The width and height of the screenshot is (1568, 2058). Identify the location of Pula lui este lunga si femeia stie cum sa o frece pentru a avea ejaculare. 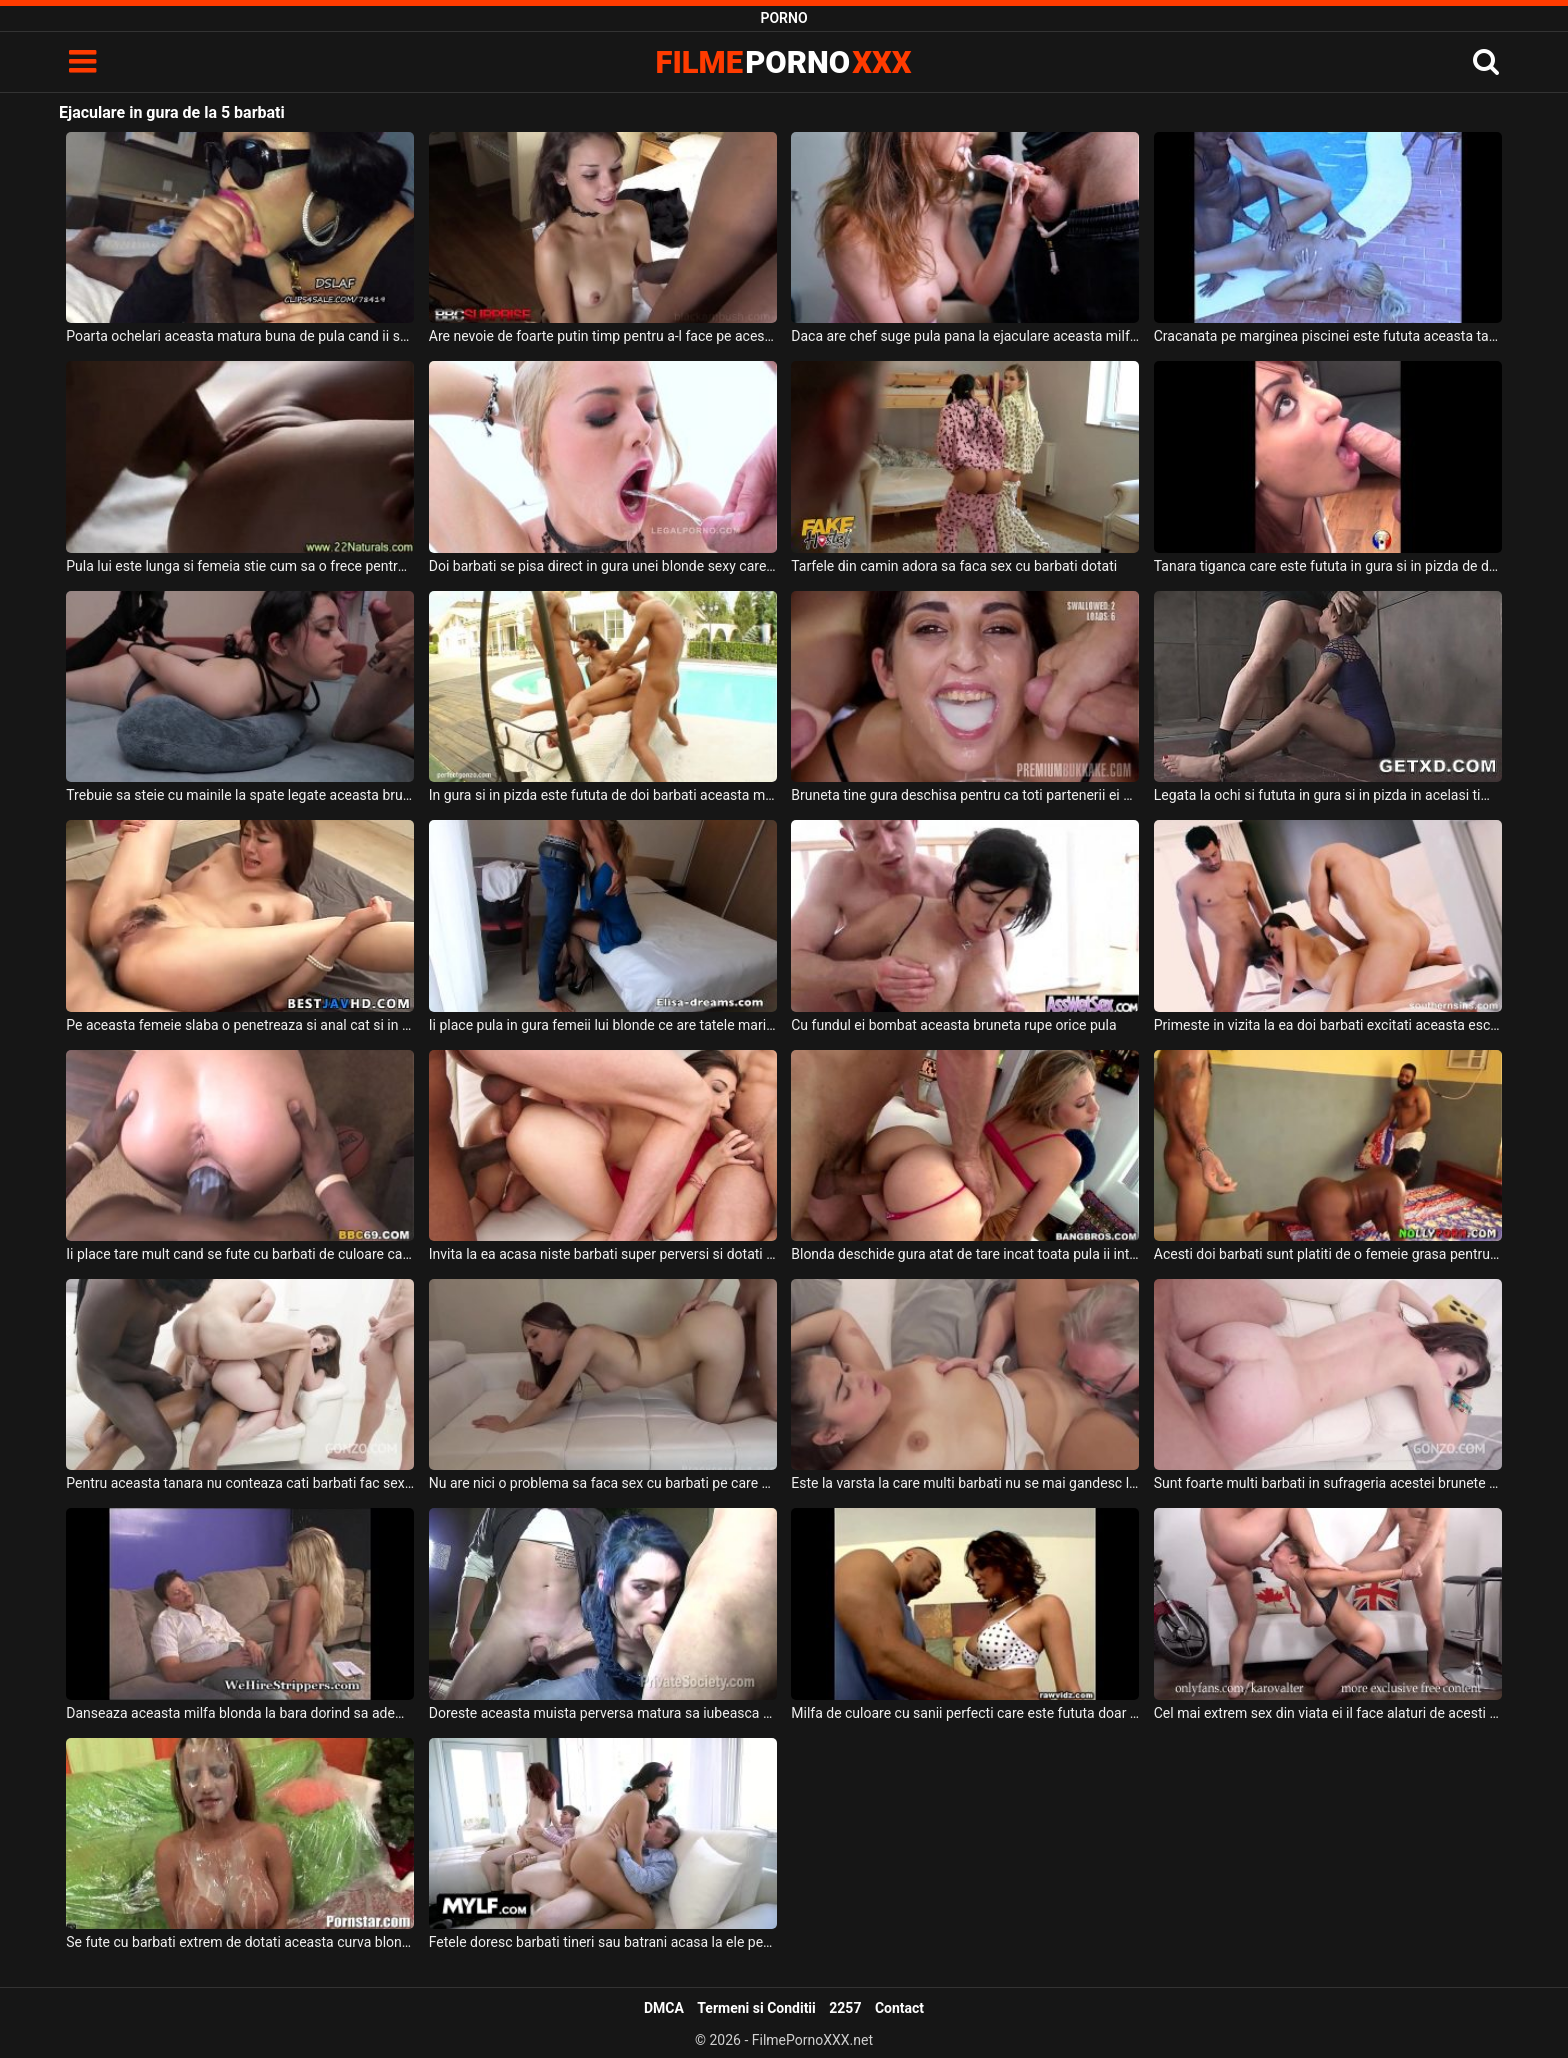
(240, 566).